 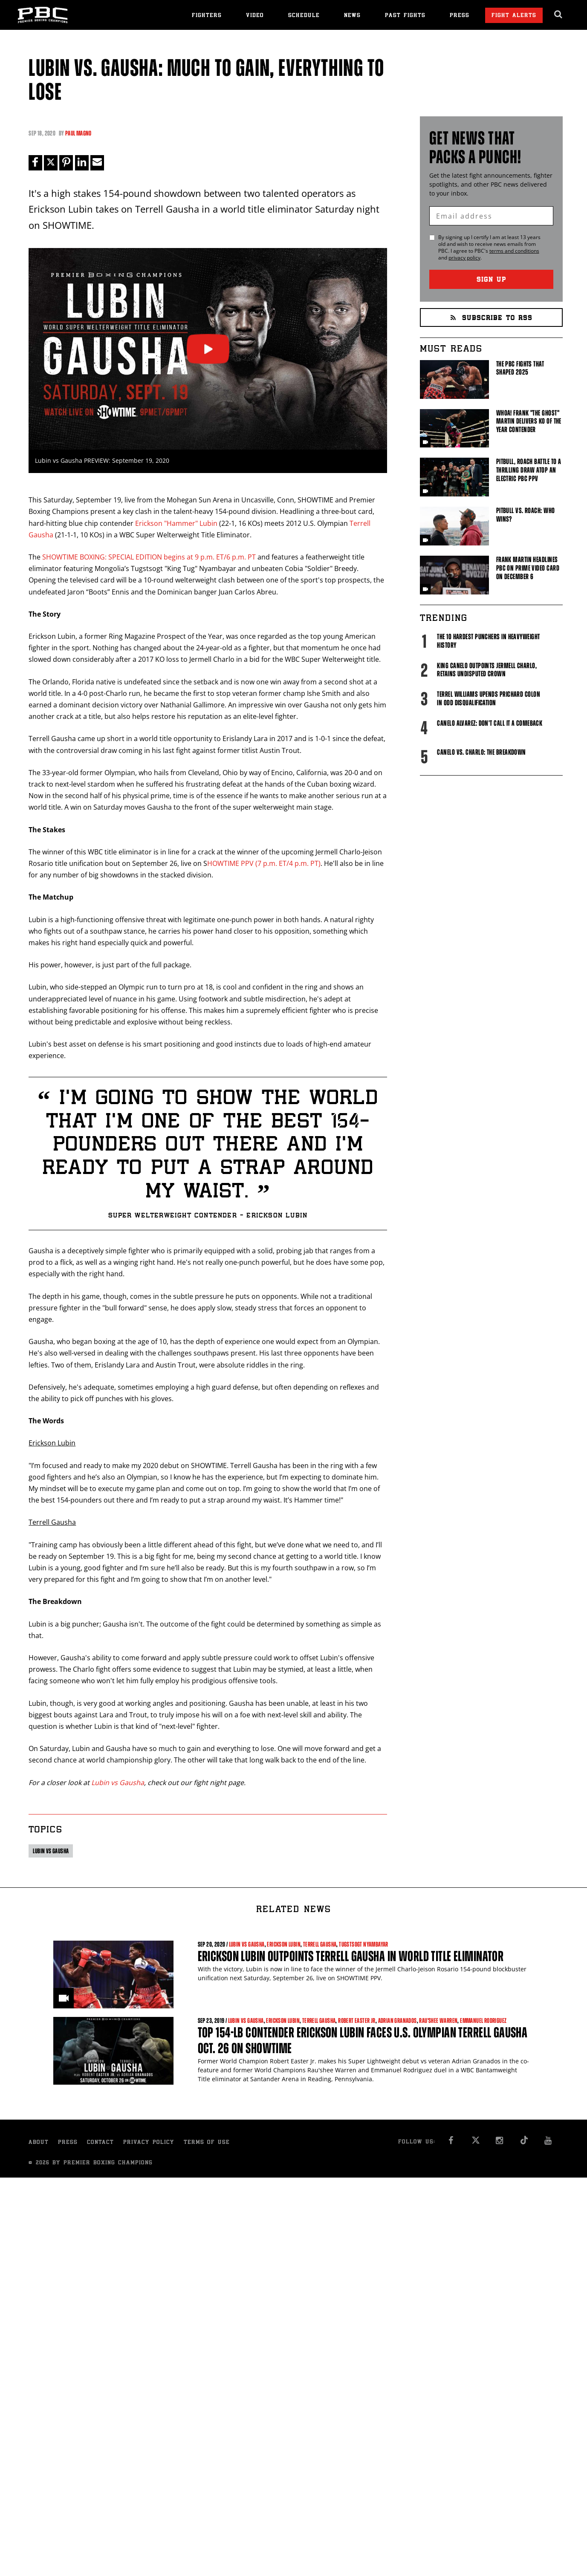 I want to click on SHOWTIME BOXING: SPECIAL EDITION begins at 9 p.m. ET/6 p.m. PT, so click(x=149, y=557).